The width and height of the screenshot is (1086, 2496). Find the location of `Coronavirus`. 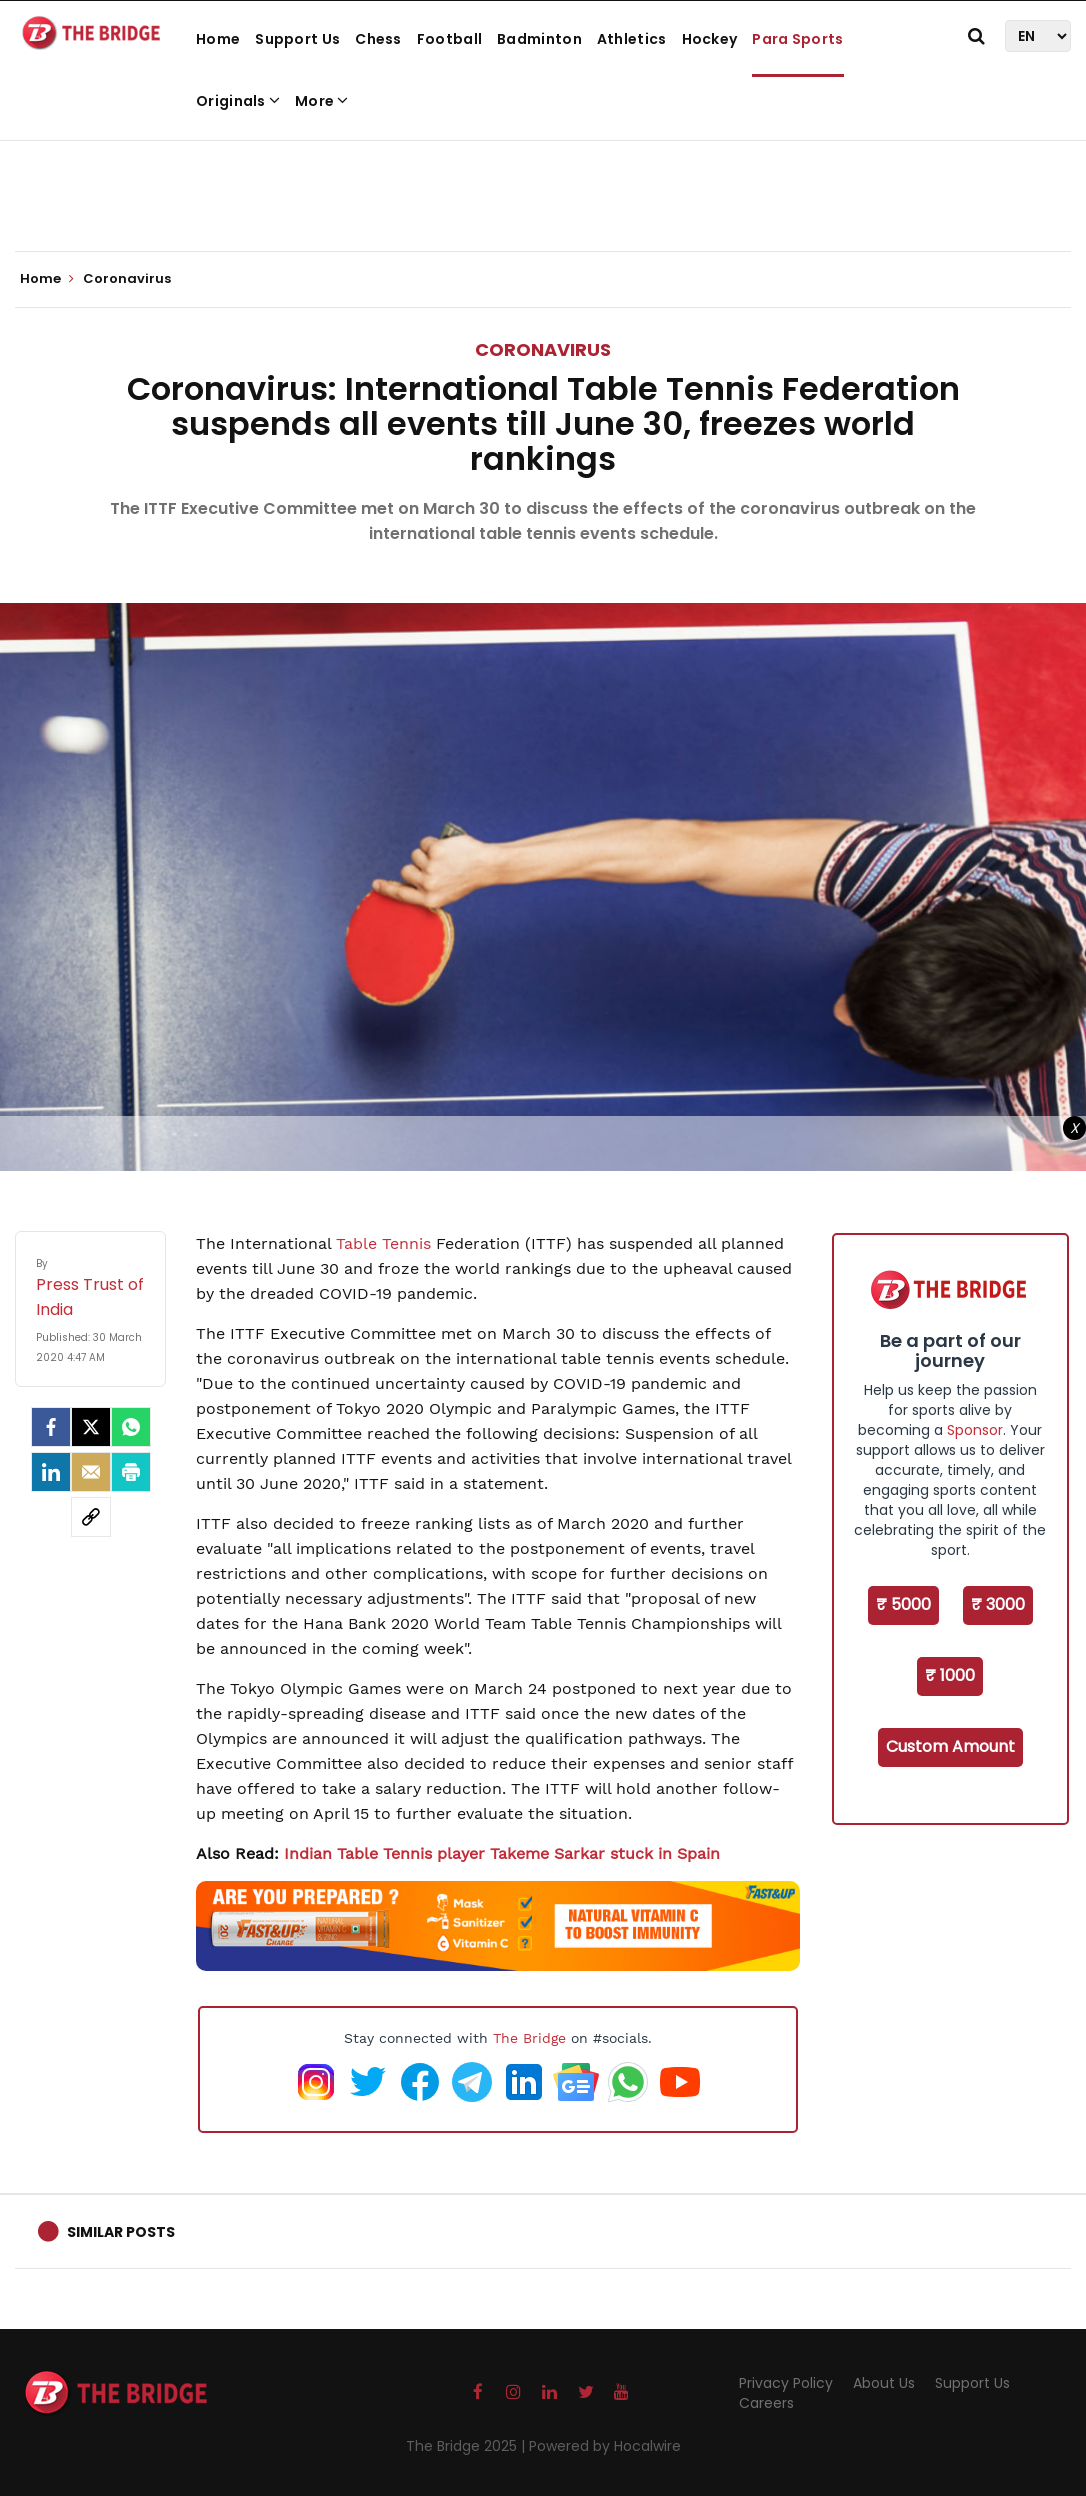

Coronavirus is located at coordinates (543, 349).